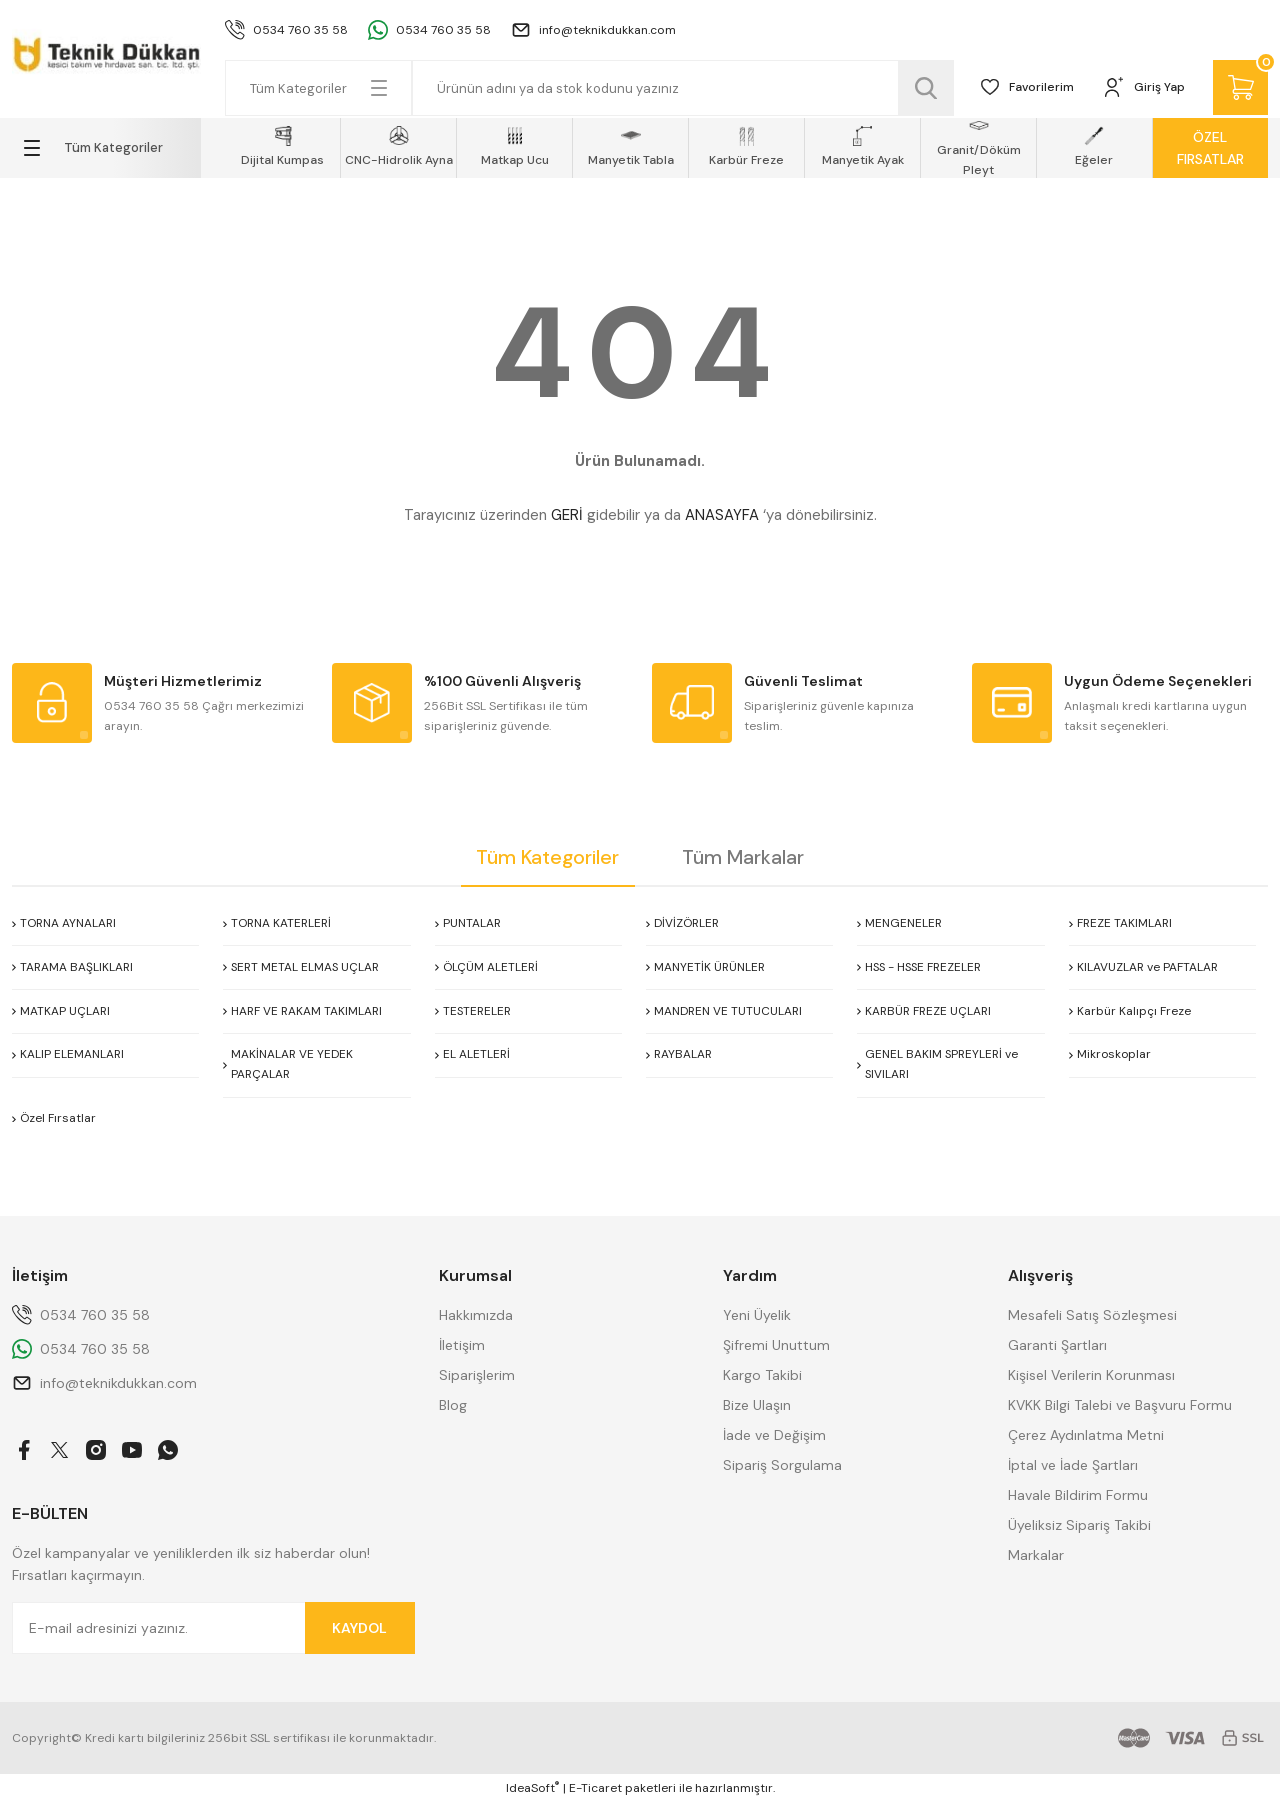 This screenshot has width=1280, height=1802. Describe the element at coordinates (757, 1405) in the screenshot. I see `Bize Ulaşın` at that location.